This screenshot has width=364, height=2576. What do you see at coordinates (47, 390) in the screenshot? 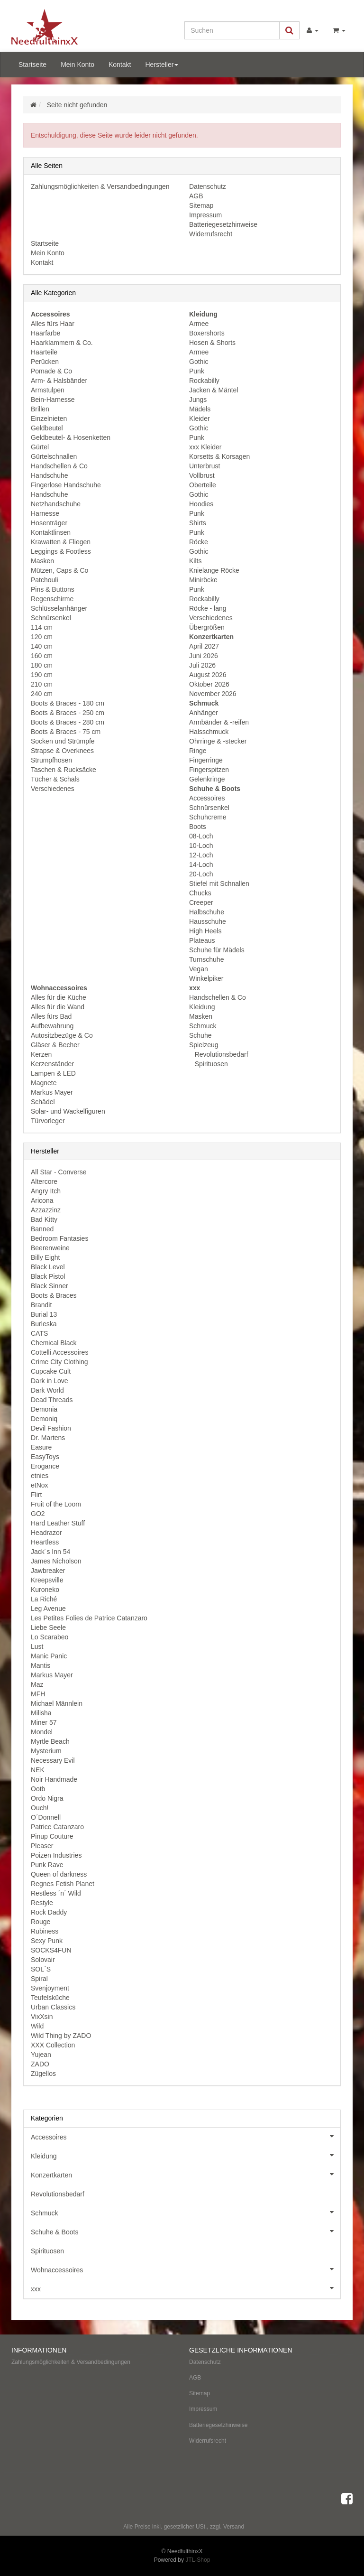
I see `Armstulpen` at bounding box center [47, 390].